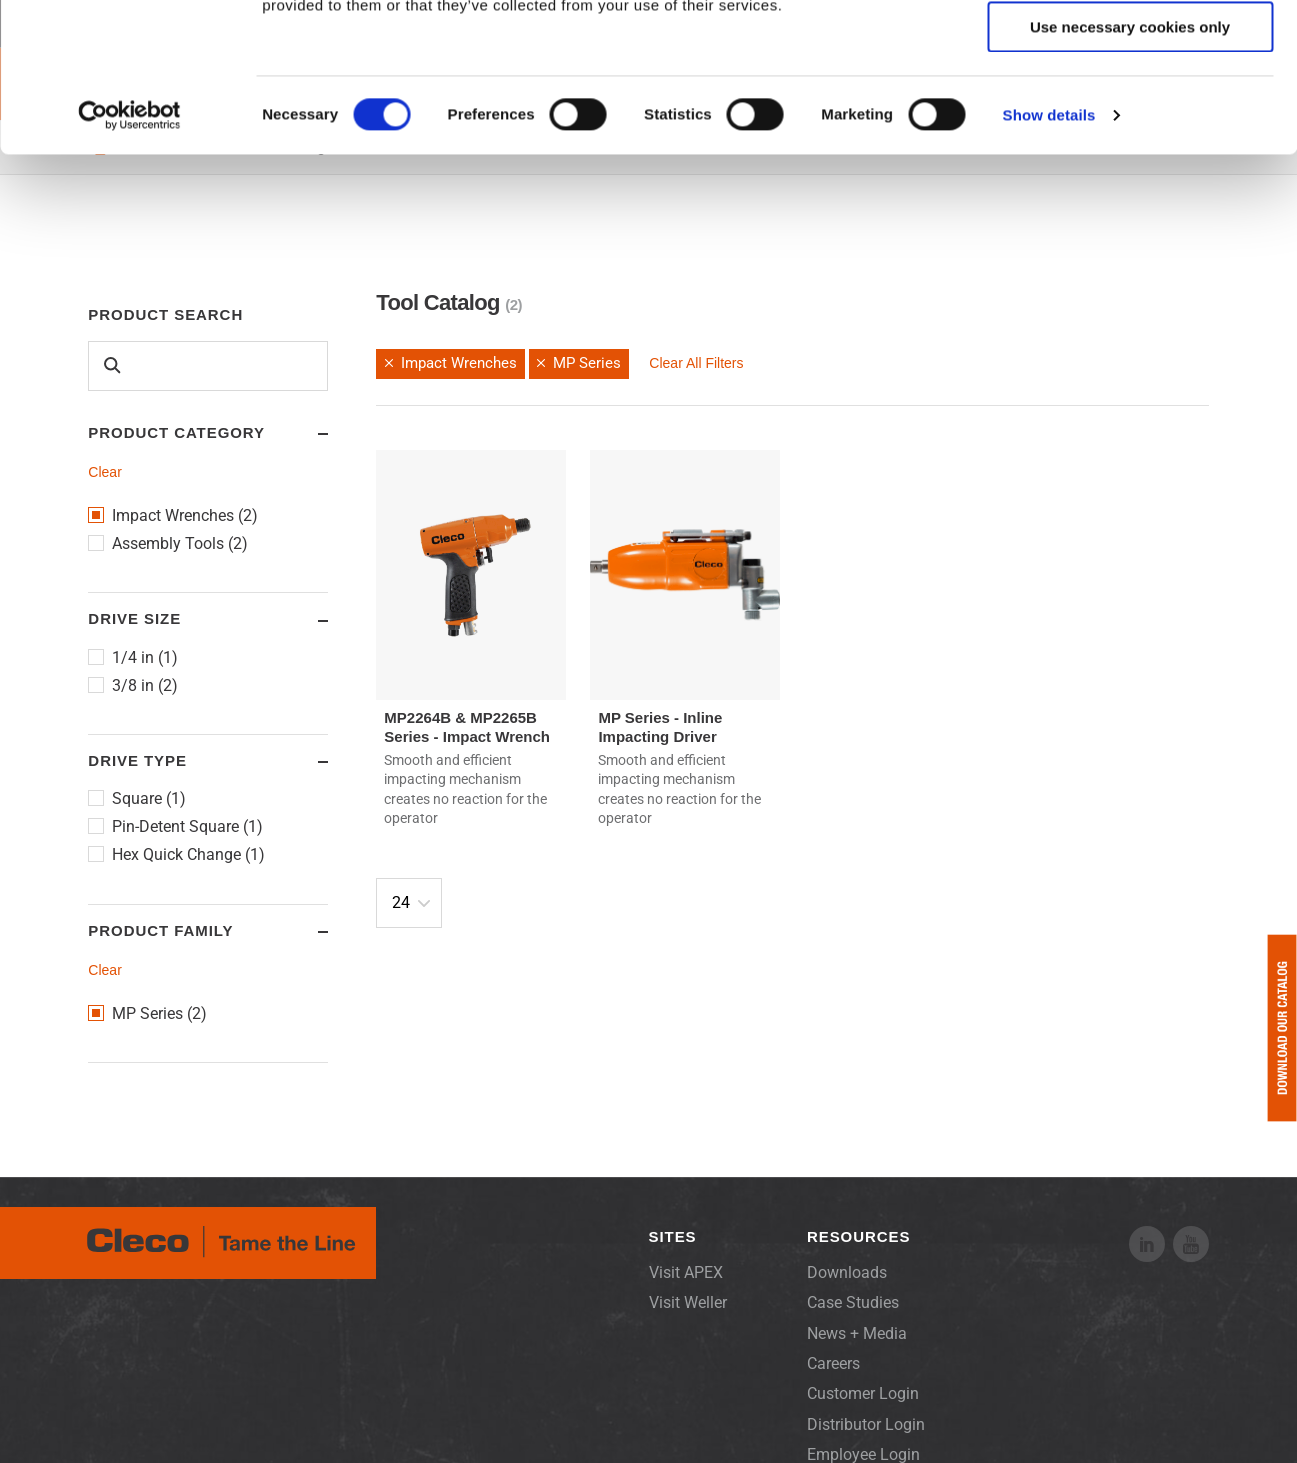 This screenshot has width=1297, height=1463. What do you see at coordinates (304, 434) in the screenshot?
I see `Toggle` at bounding box center [304, 434].